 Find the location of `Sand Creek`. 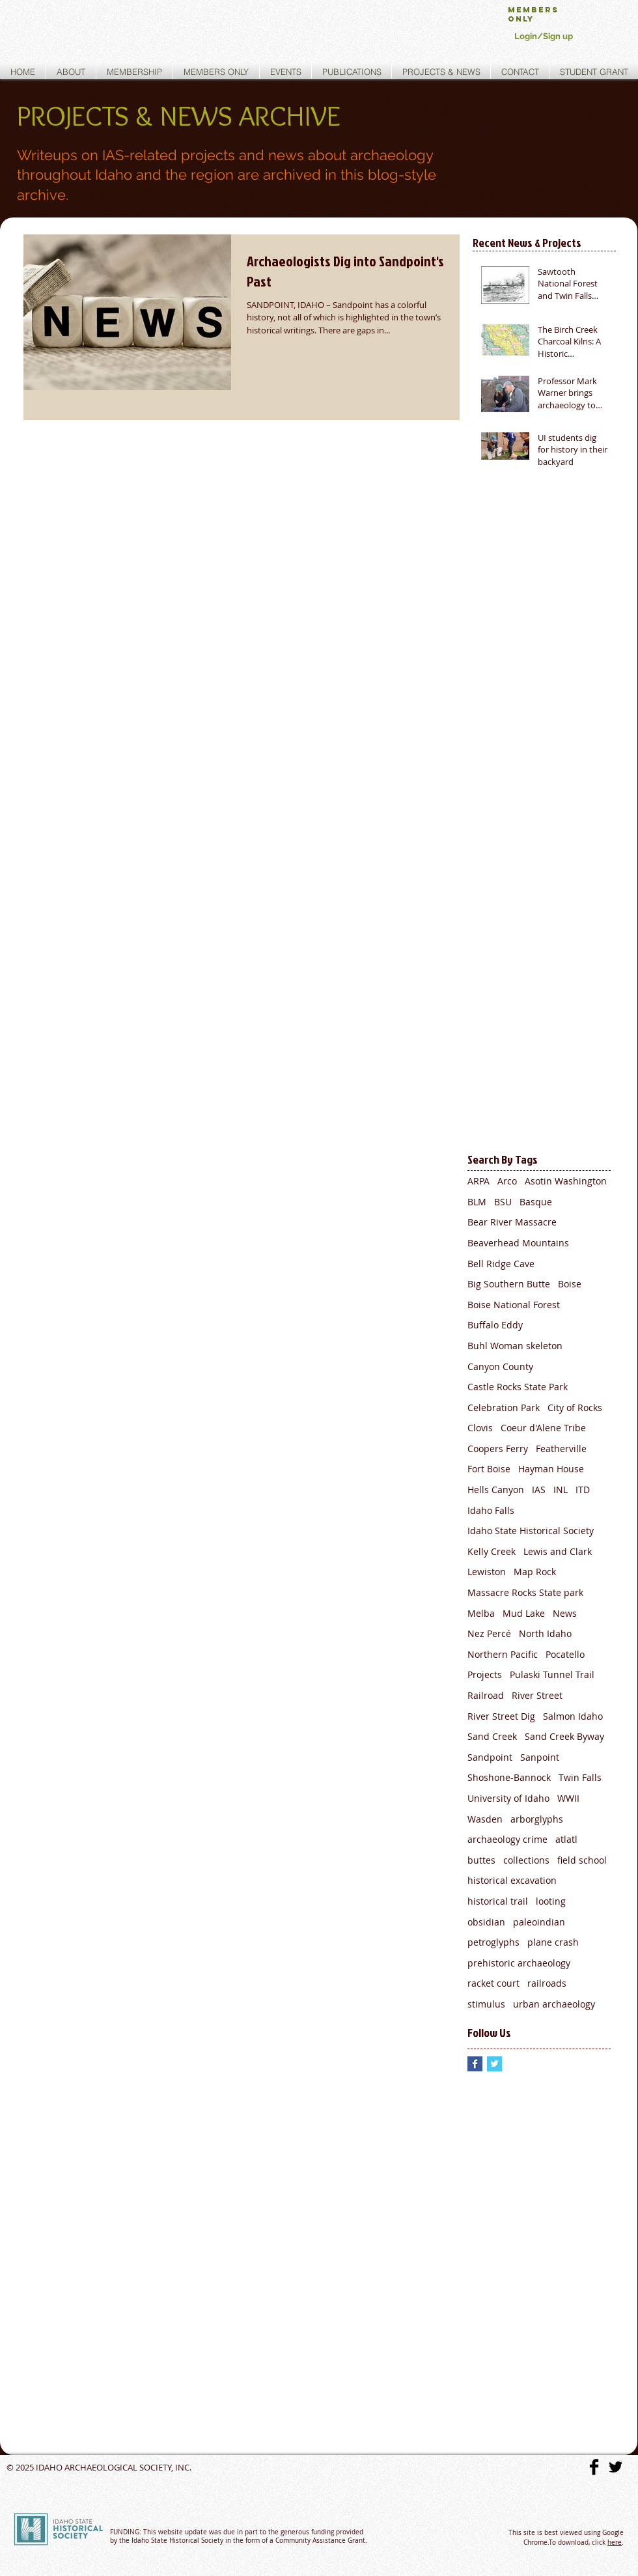

Sand Creek is located at coordinates (492, 1736).